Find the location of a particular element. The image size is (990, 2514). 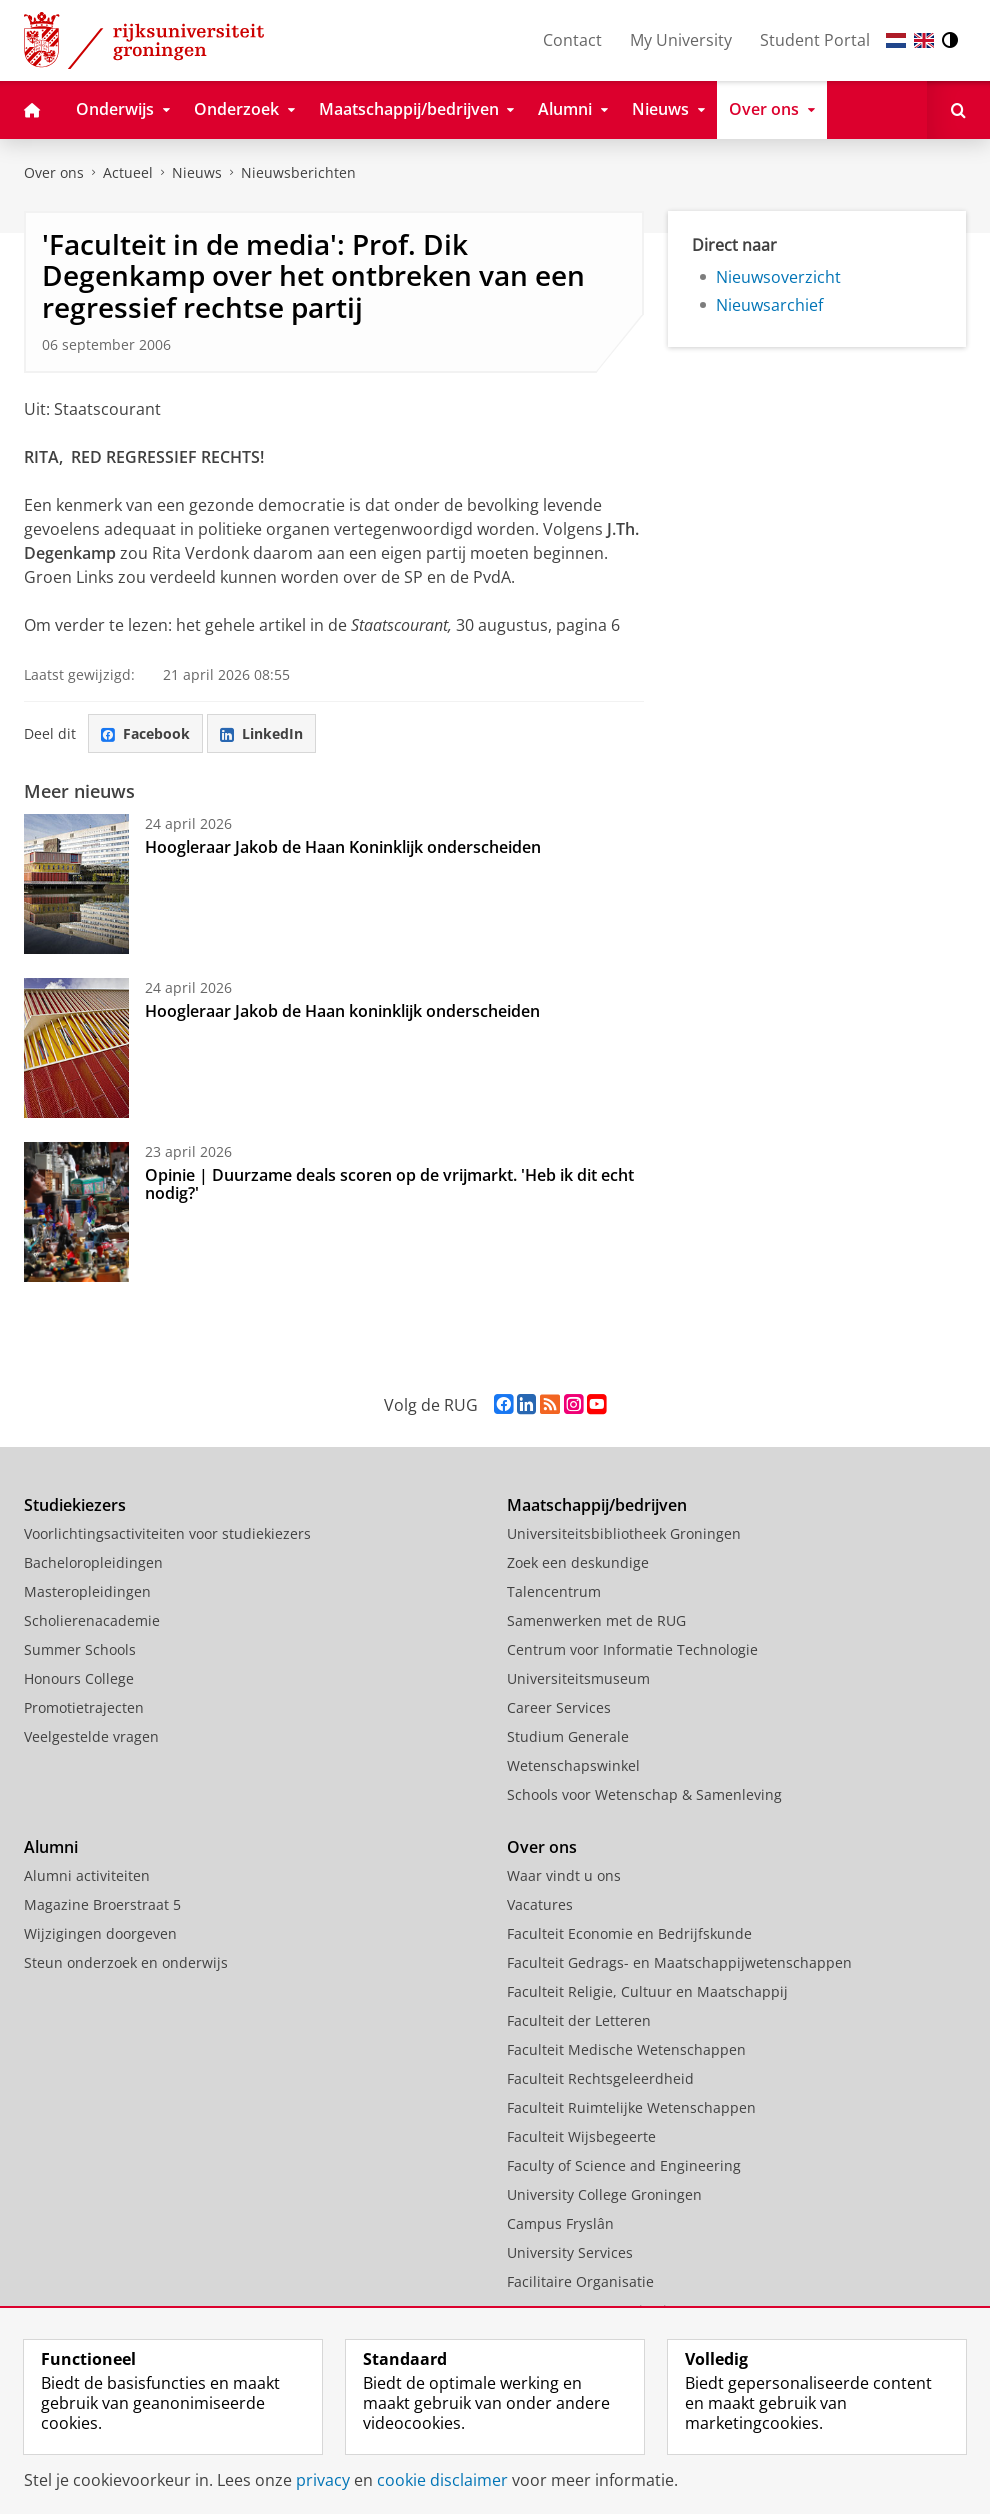

Nieuwsberichten is located at coordinates (298, 172).